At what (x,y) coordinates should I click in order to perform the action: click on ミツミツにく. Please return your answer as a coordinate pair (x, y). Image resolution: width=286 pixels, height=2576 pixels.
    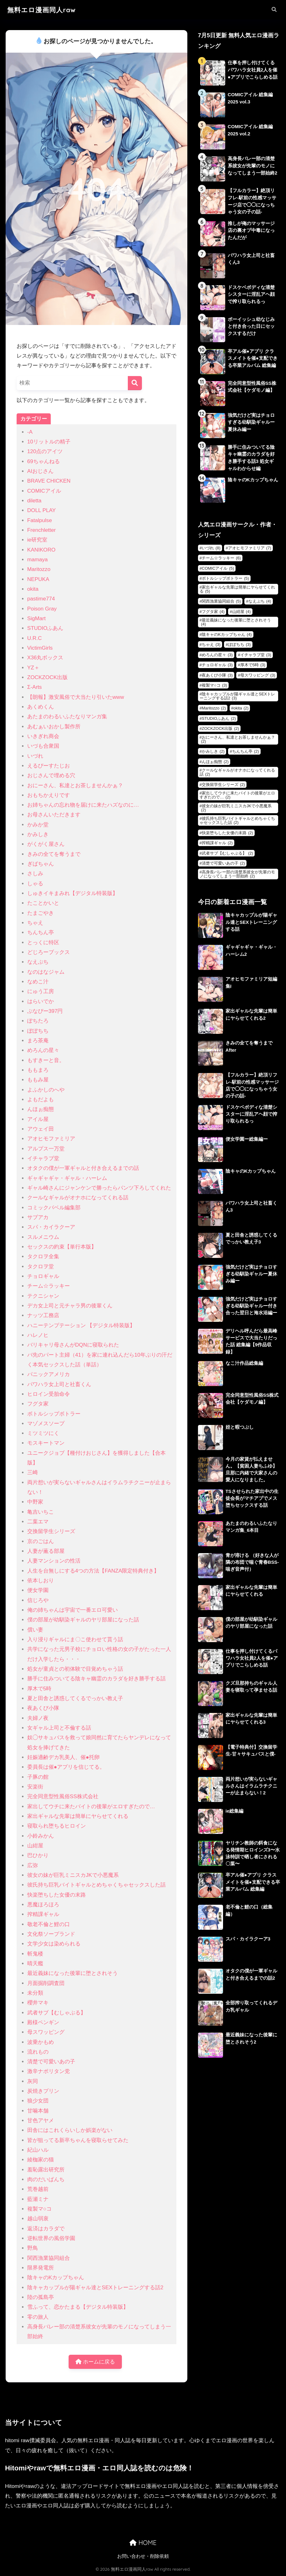
    Looking at the image, I should click on (43, 1433).